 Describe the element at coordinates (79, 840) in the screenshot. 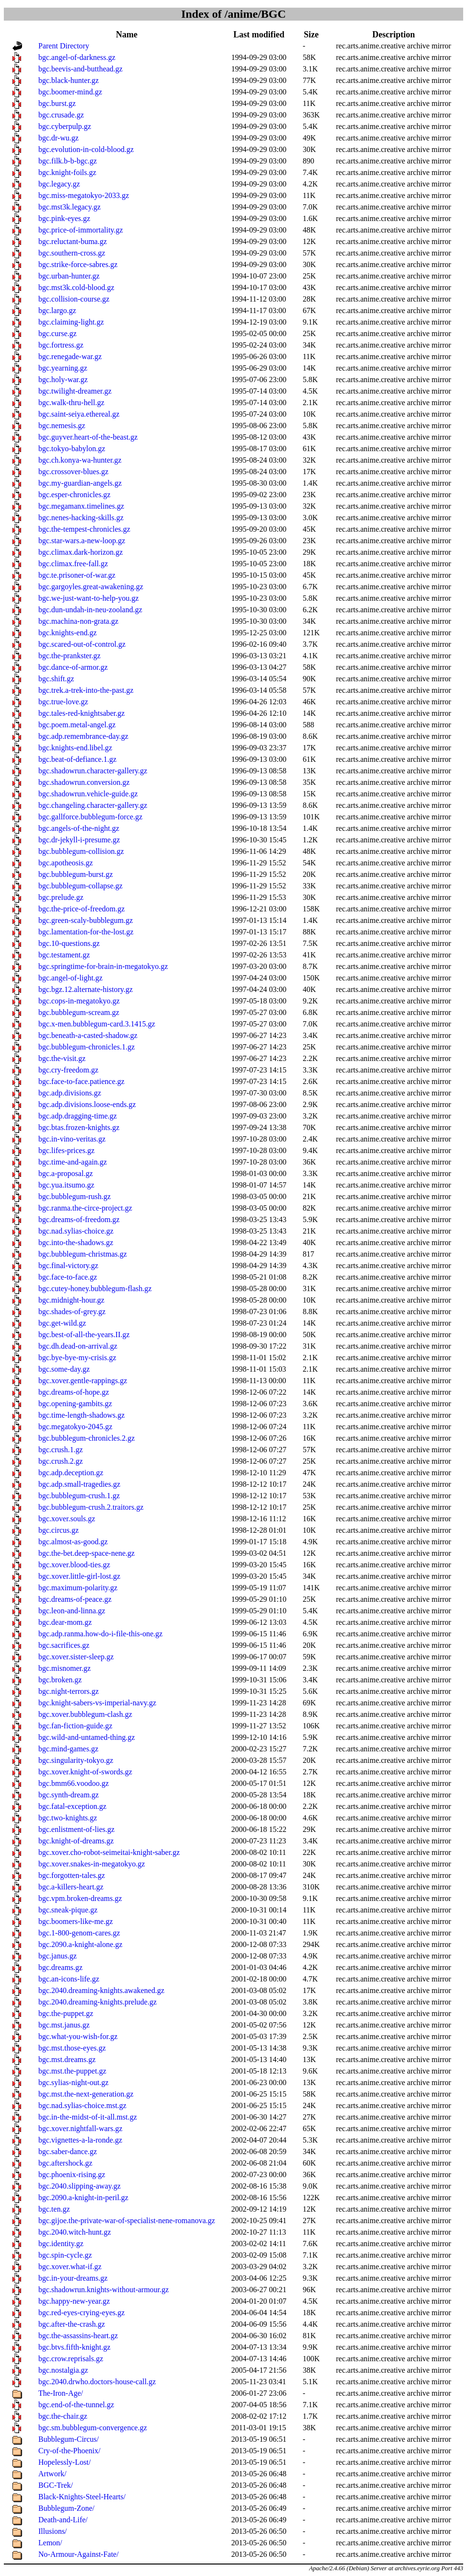

I see `bgc.dr-jekyll-i-presume.gz` at that location.